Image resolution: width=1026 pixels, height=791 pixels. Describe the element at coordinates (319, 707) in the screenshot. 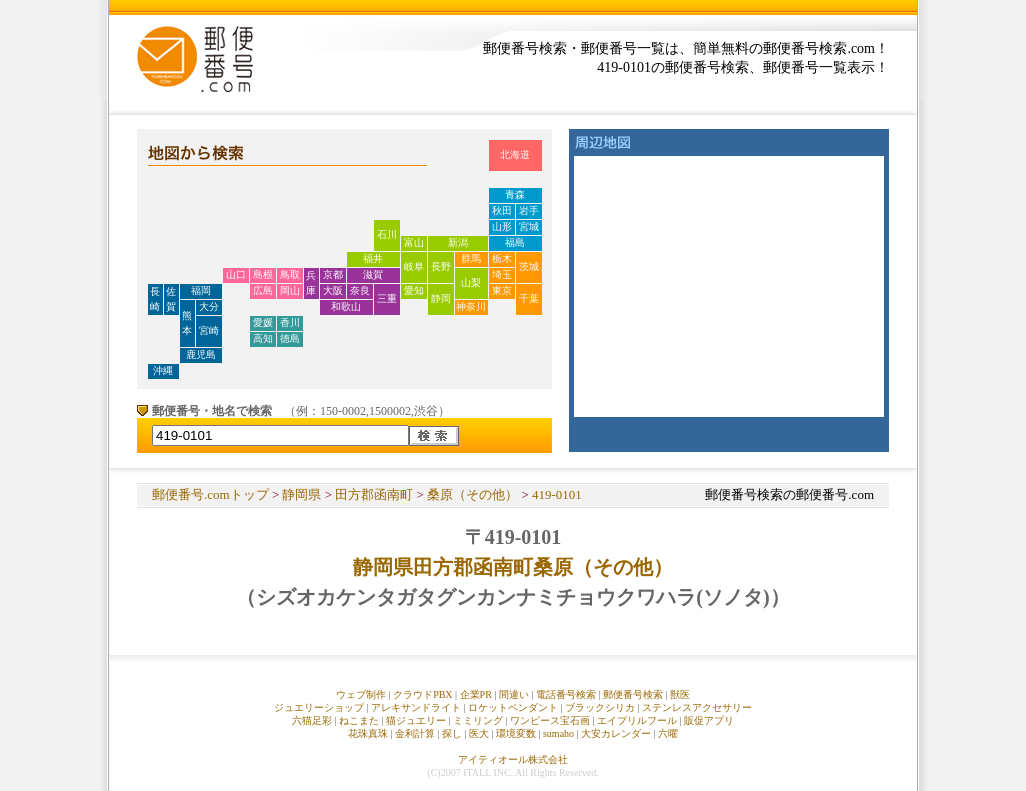

I see `ジュエリーショップ` at that location.